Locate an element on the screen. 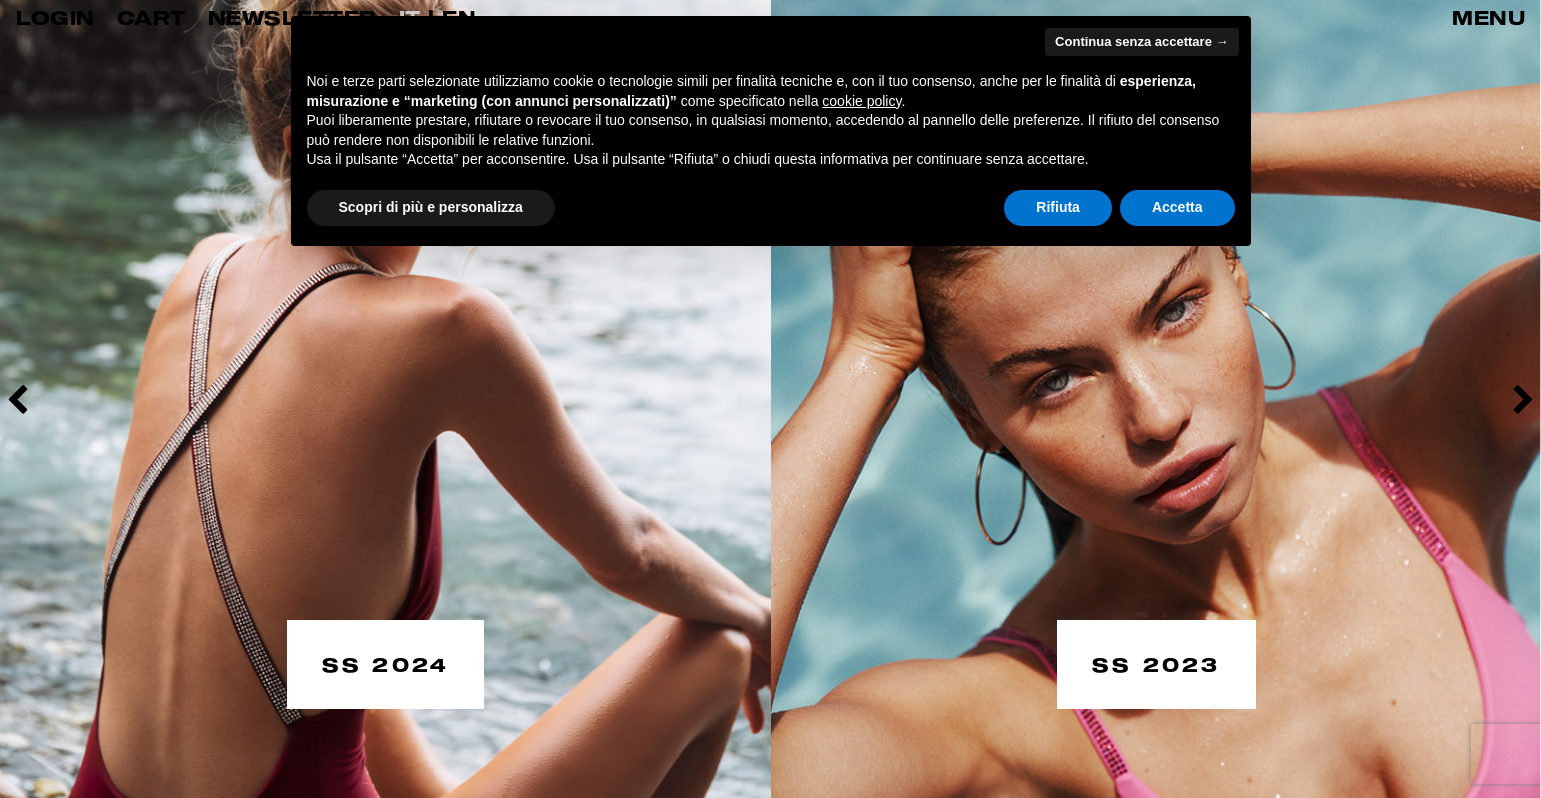  MENU is located at coordinates (1488, 17).